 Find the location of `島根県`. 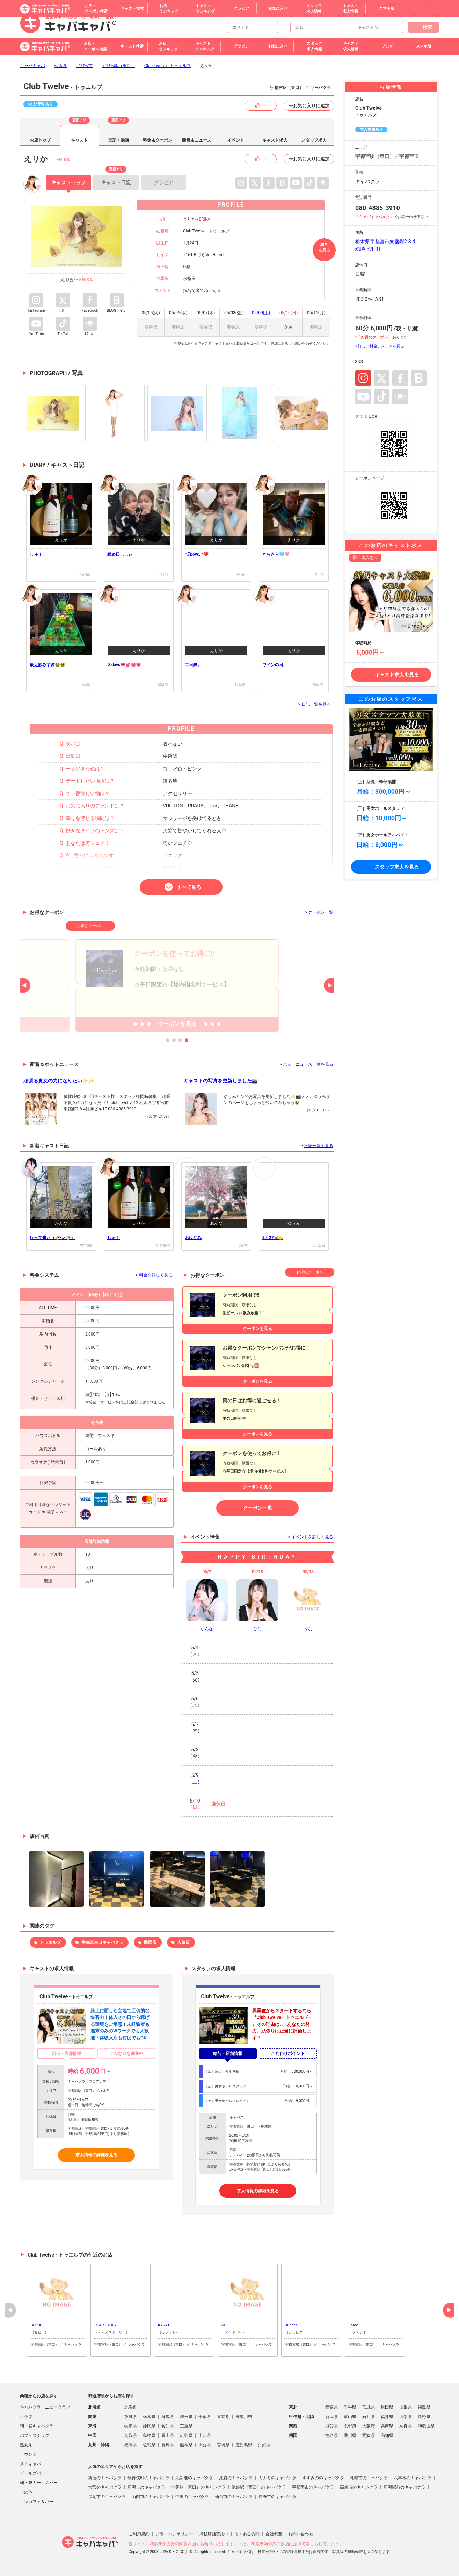

島根県 is located at coordinates (149, 2435).